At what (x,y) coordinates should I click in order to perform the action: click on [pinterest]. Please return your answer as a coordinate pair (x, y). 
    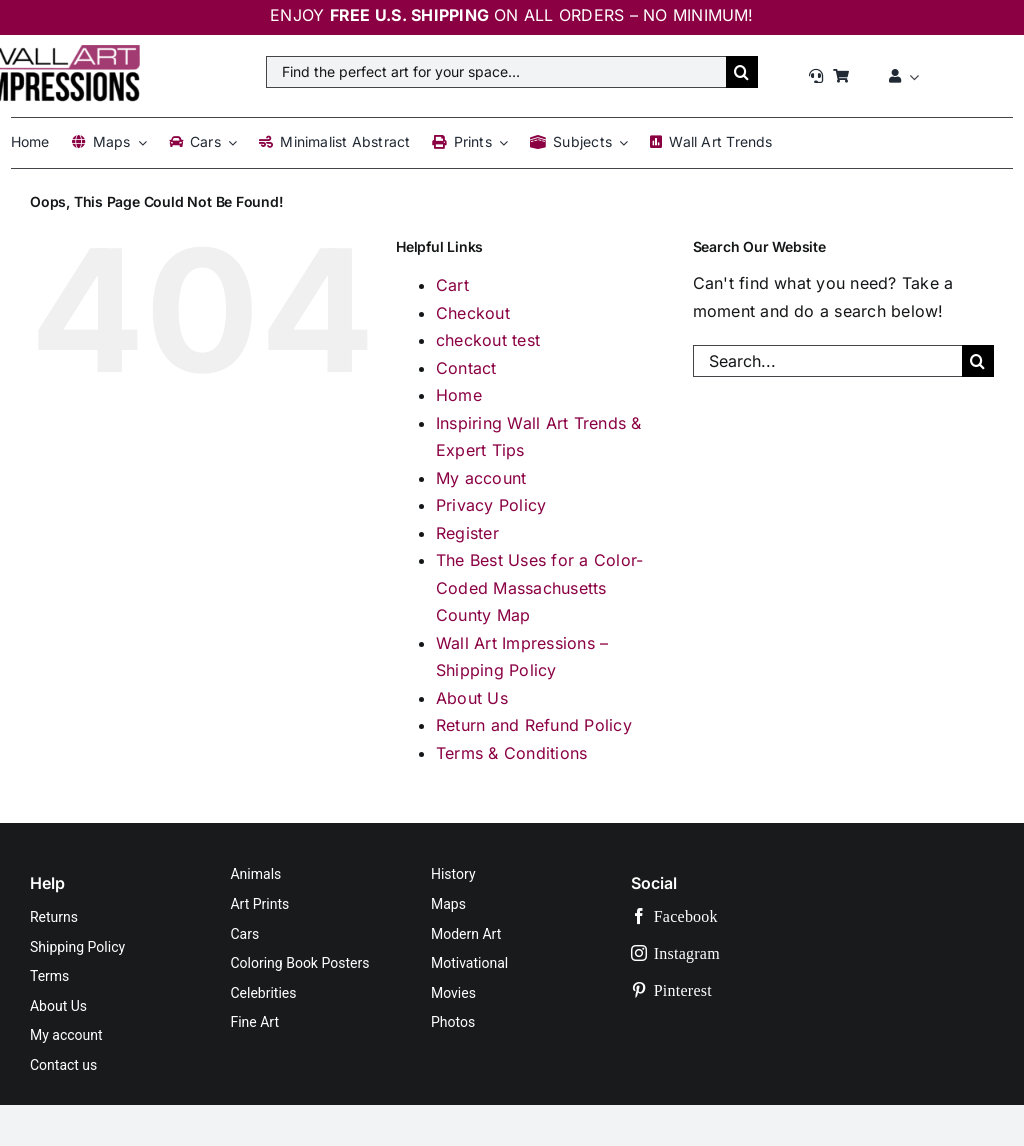
    Looking at the image, I should click on (737, 990).